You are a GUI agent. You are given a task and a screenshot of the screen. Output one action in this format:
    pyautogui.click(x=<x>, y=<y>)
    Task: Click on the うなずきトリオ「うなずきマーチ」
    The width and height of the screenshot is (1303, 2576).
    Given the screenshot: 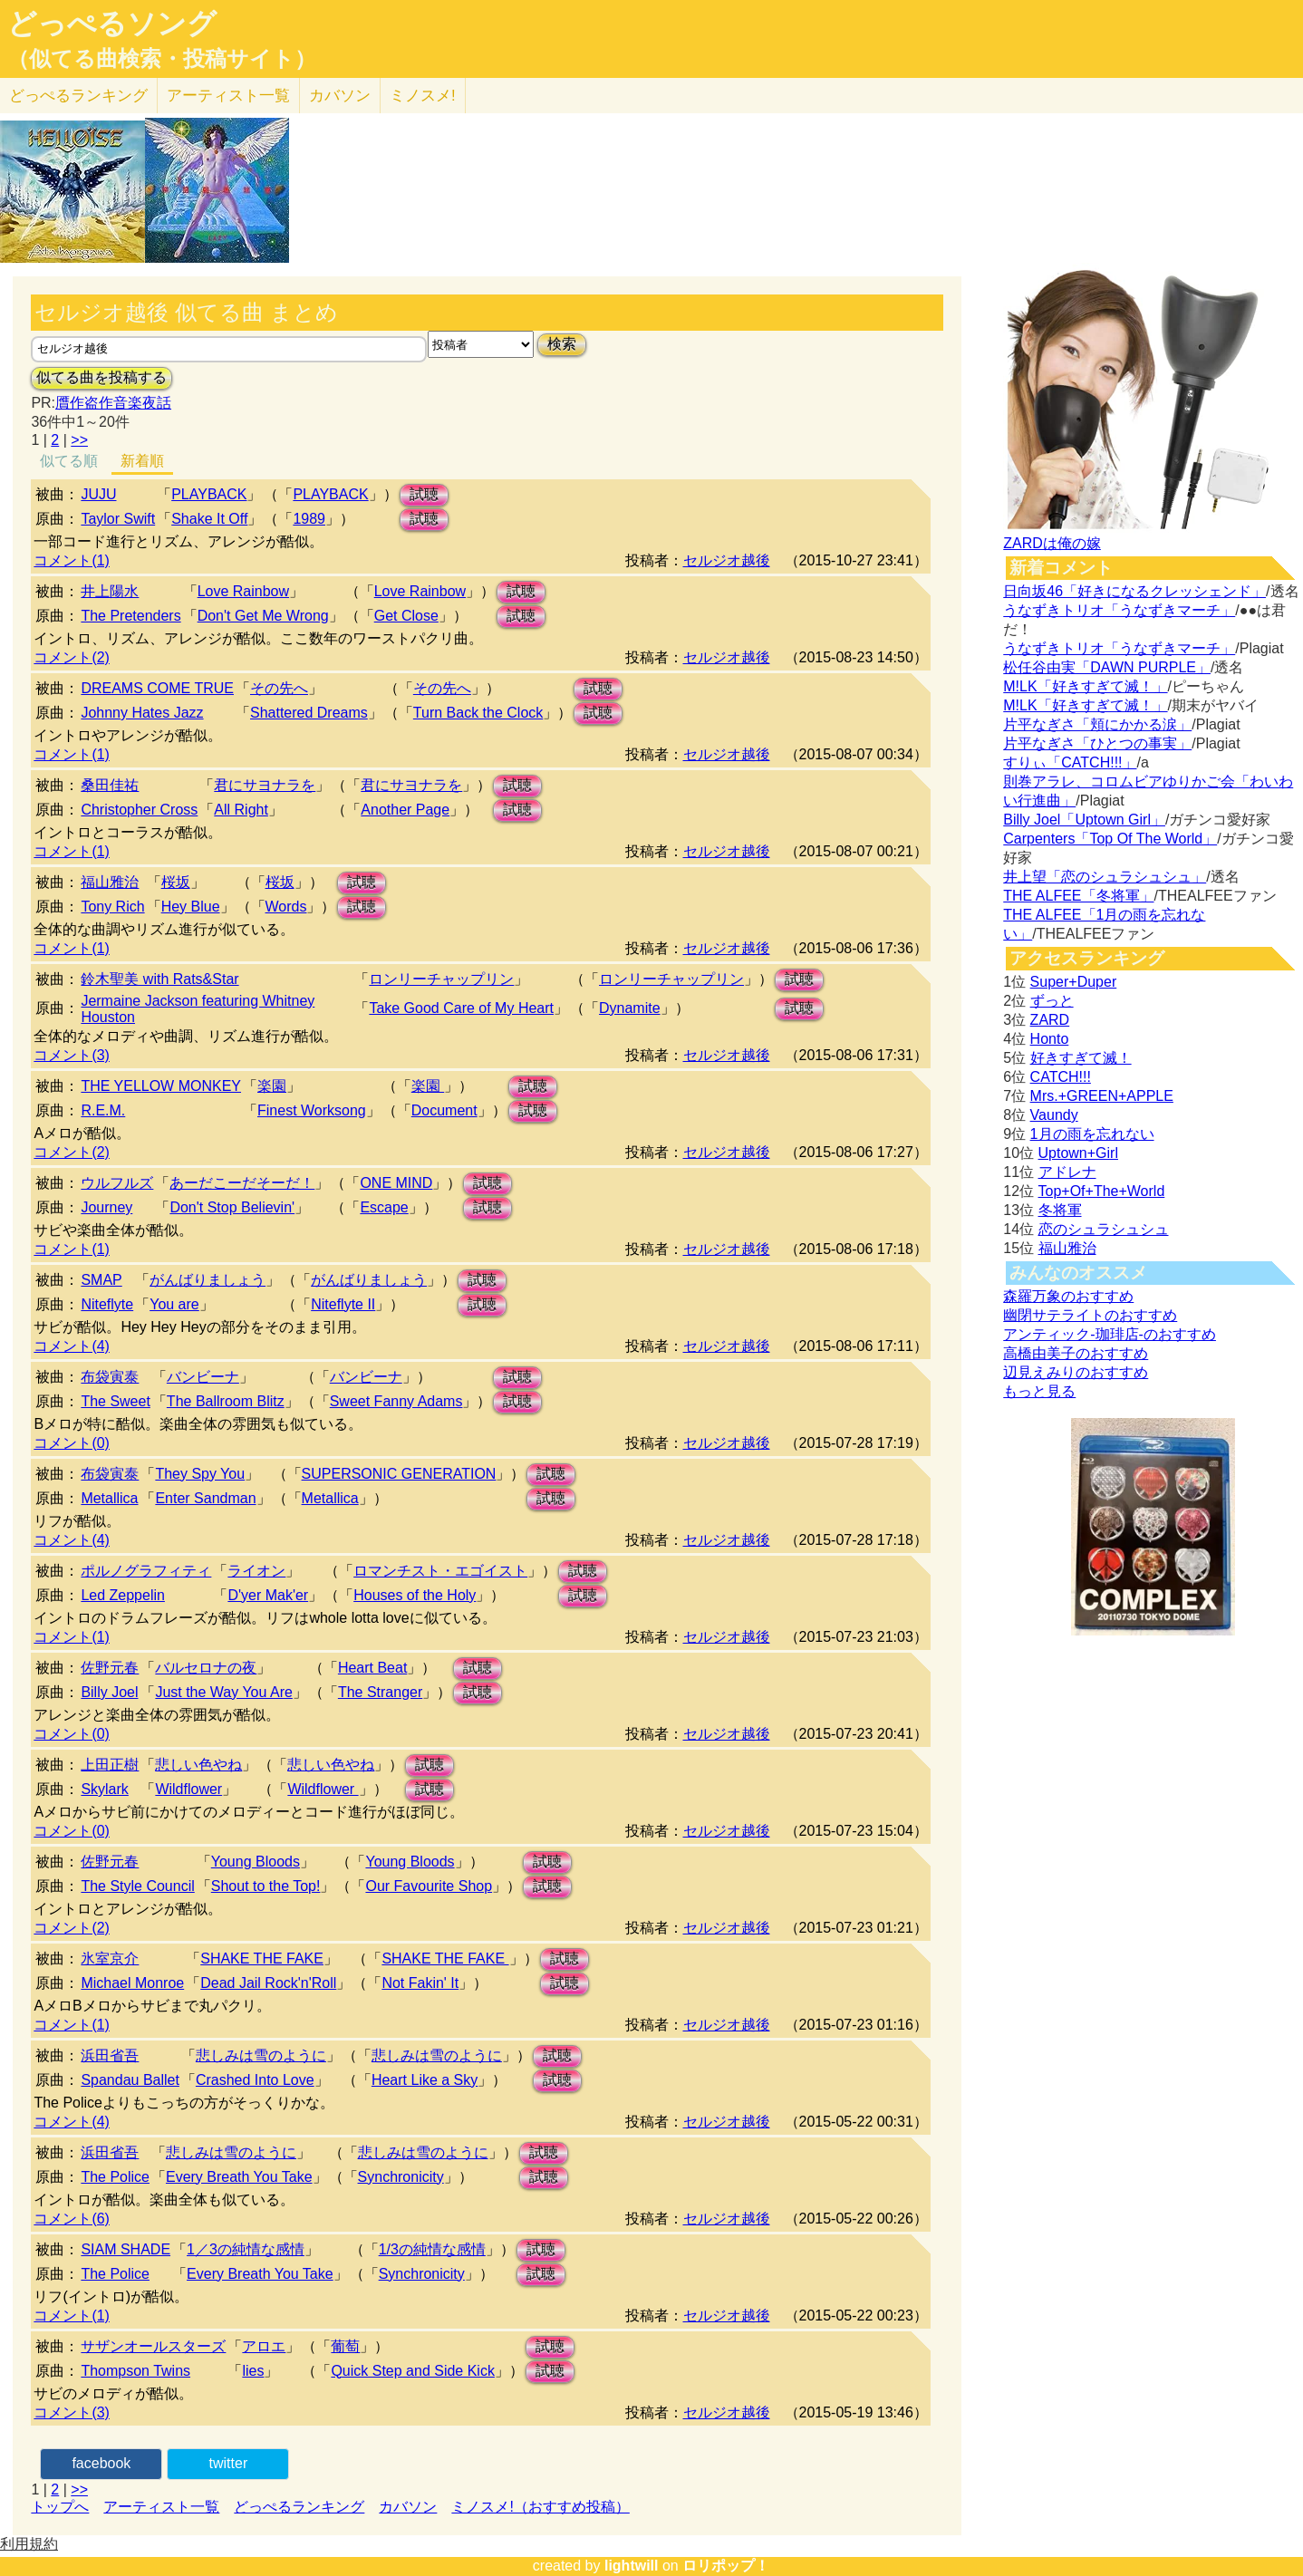 What is the action you would take?
    pyautogui.click(x=1119, y=610)
    